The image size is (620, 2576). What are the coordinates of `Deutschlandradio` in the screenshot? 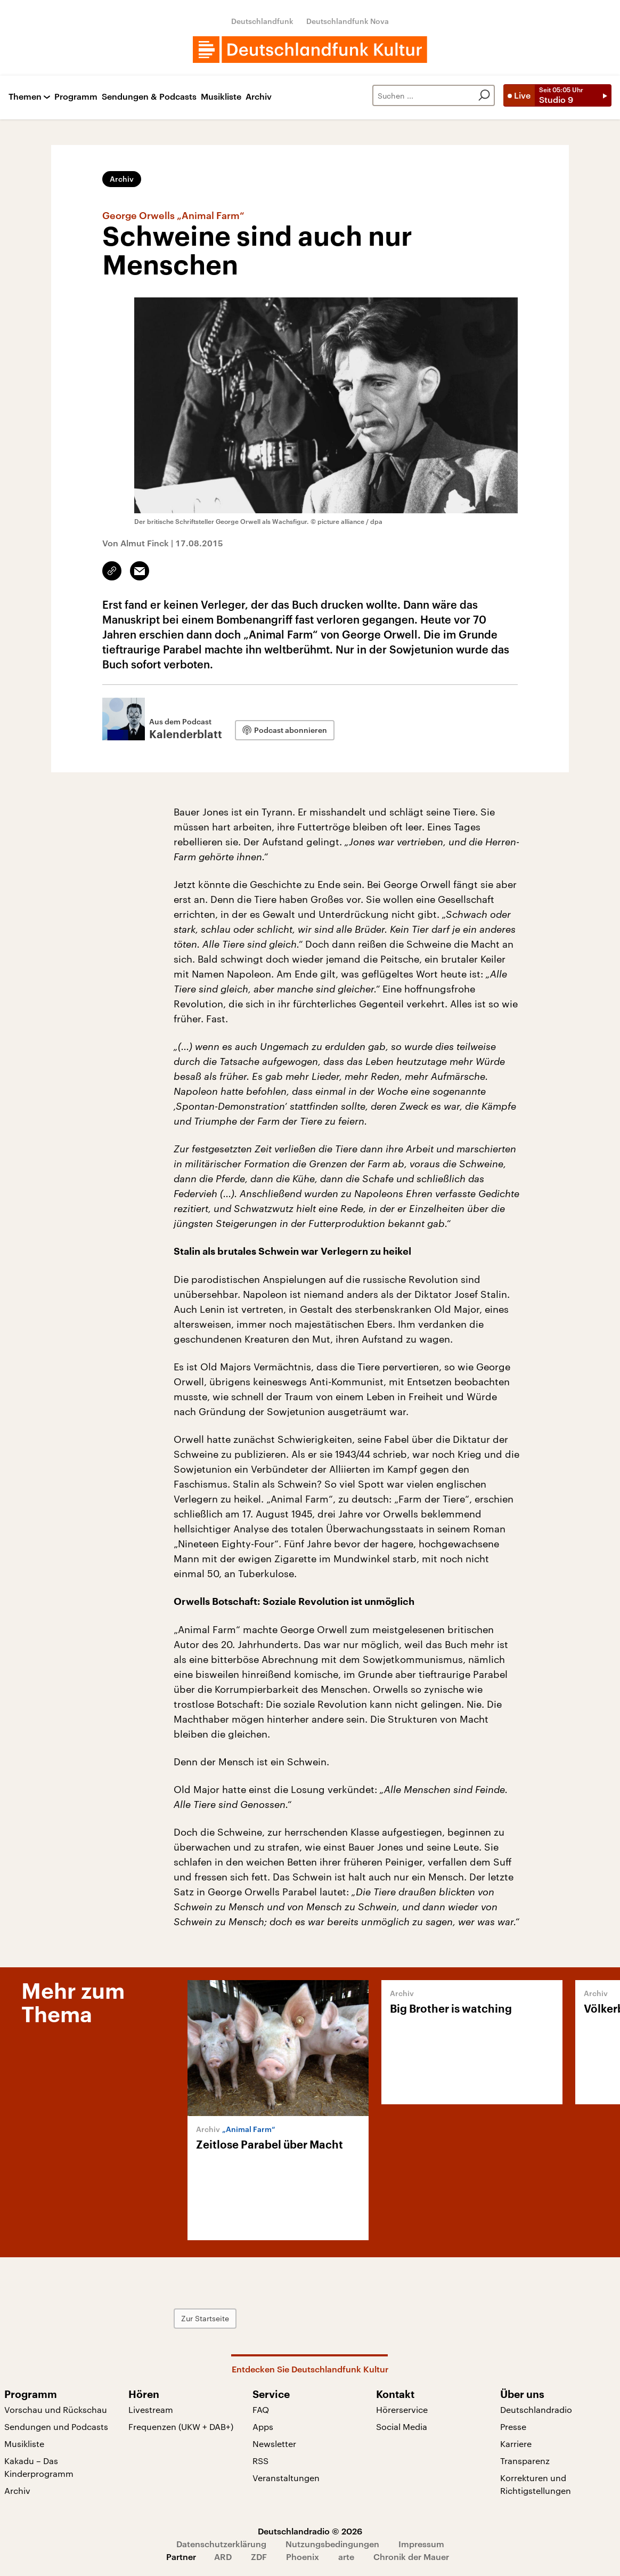 It's located at (536, 2409).